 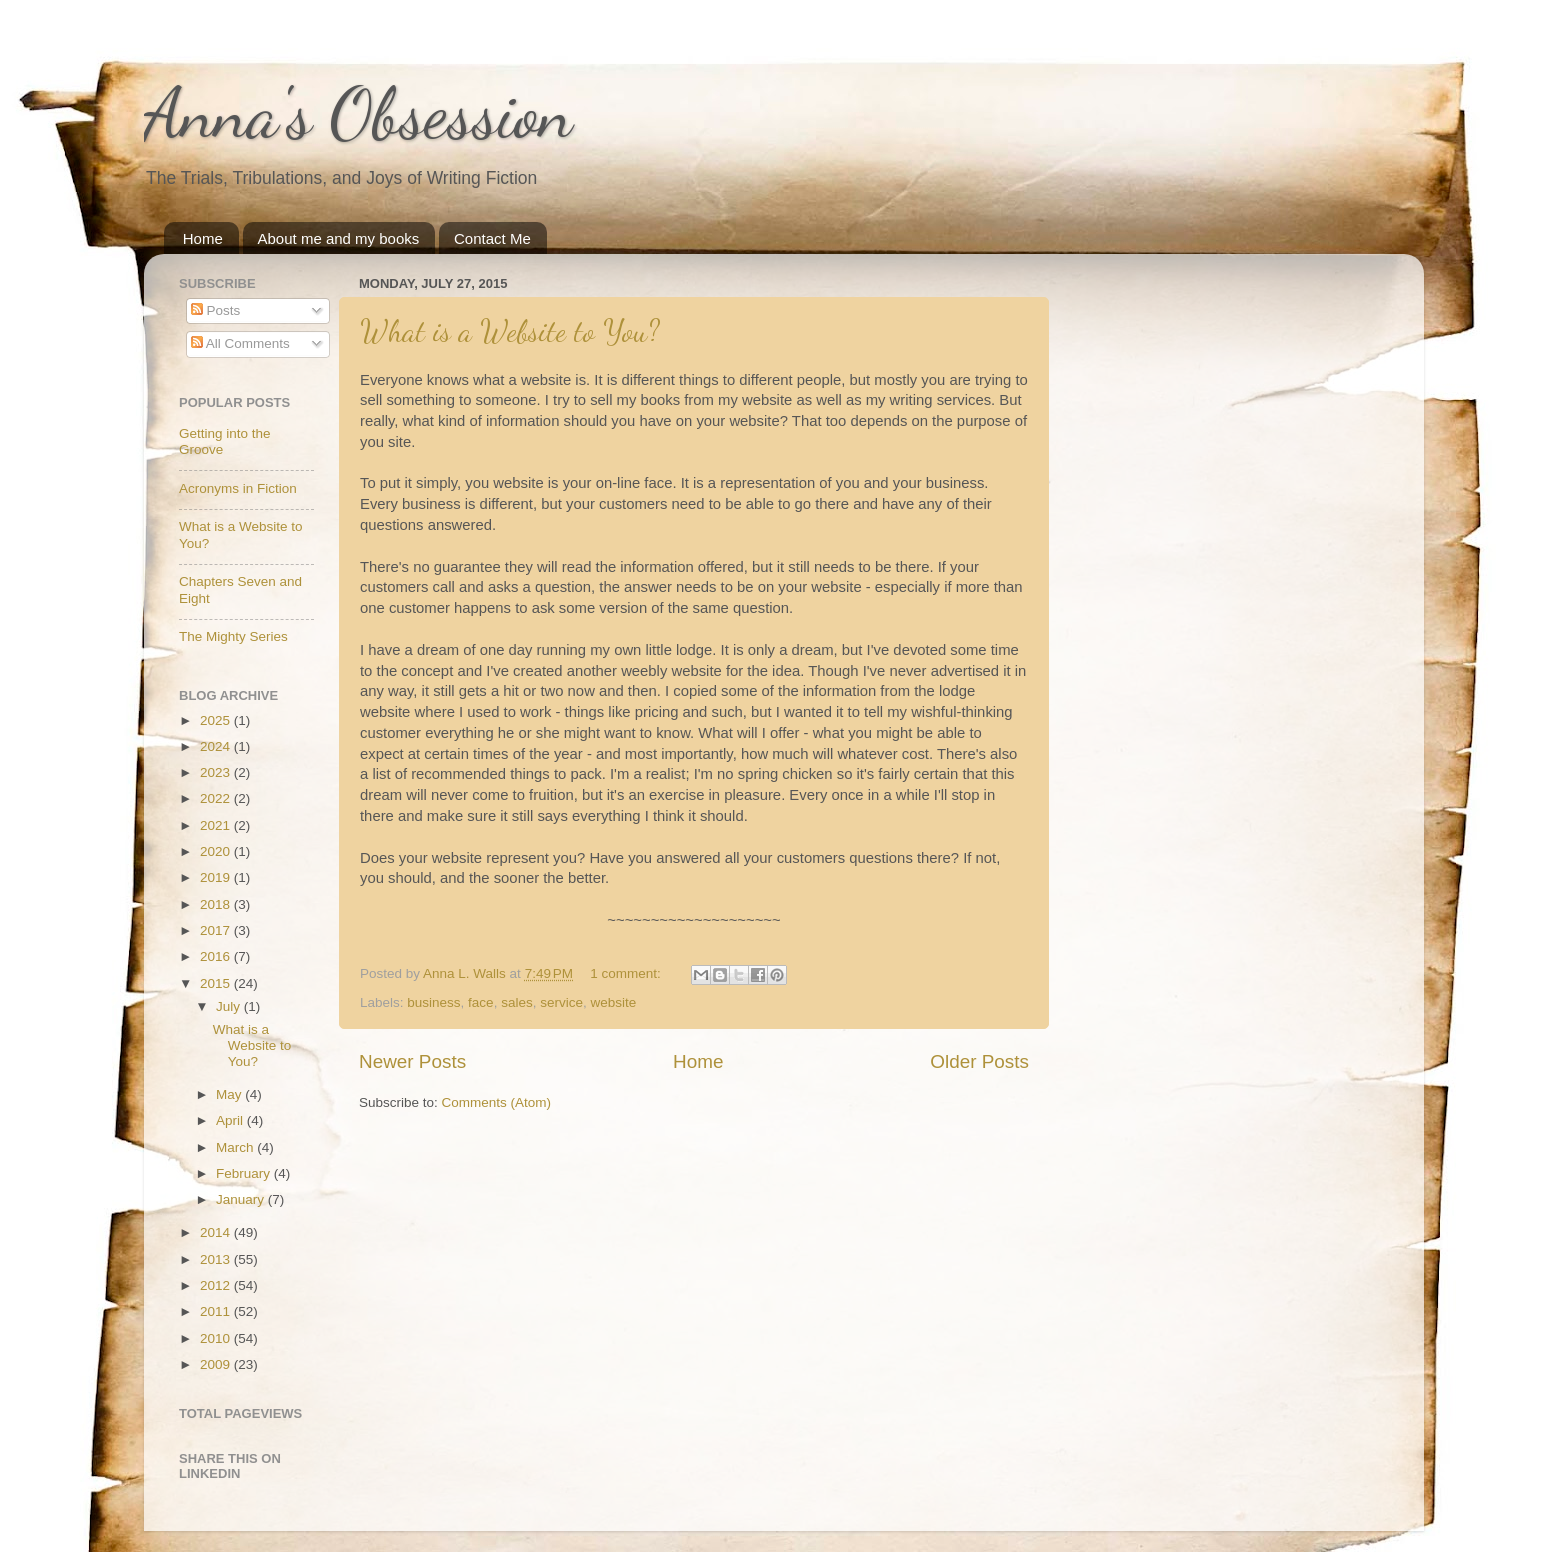 I want to click on 2017, so click(x=217, y=930).